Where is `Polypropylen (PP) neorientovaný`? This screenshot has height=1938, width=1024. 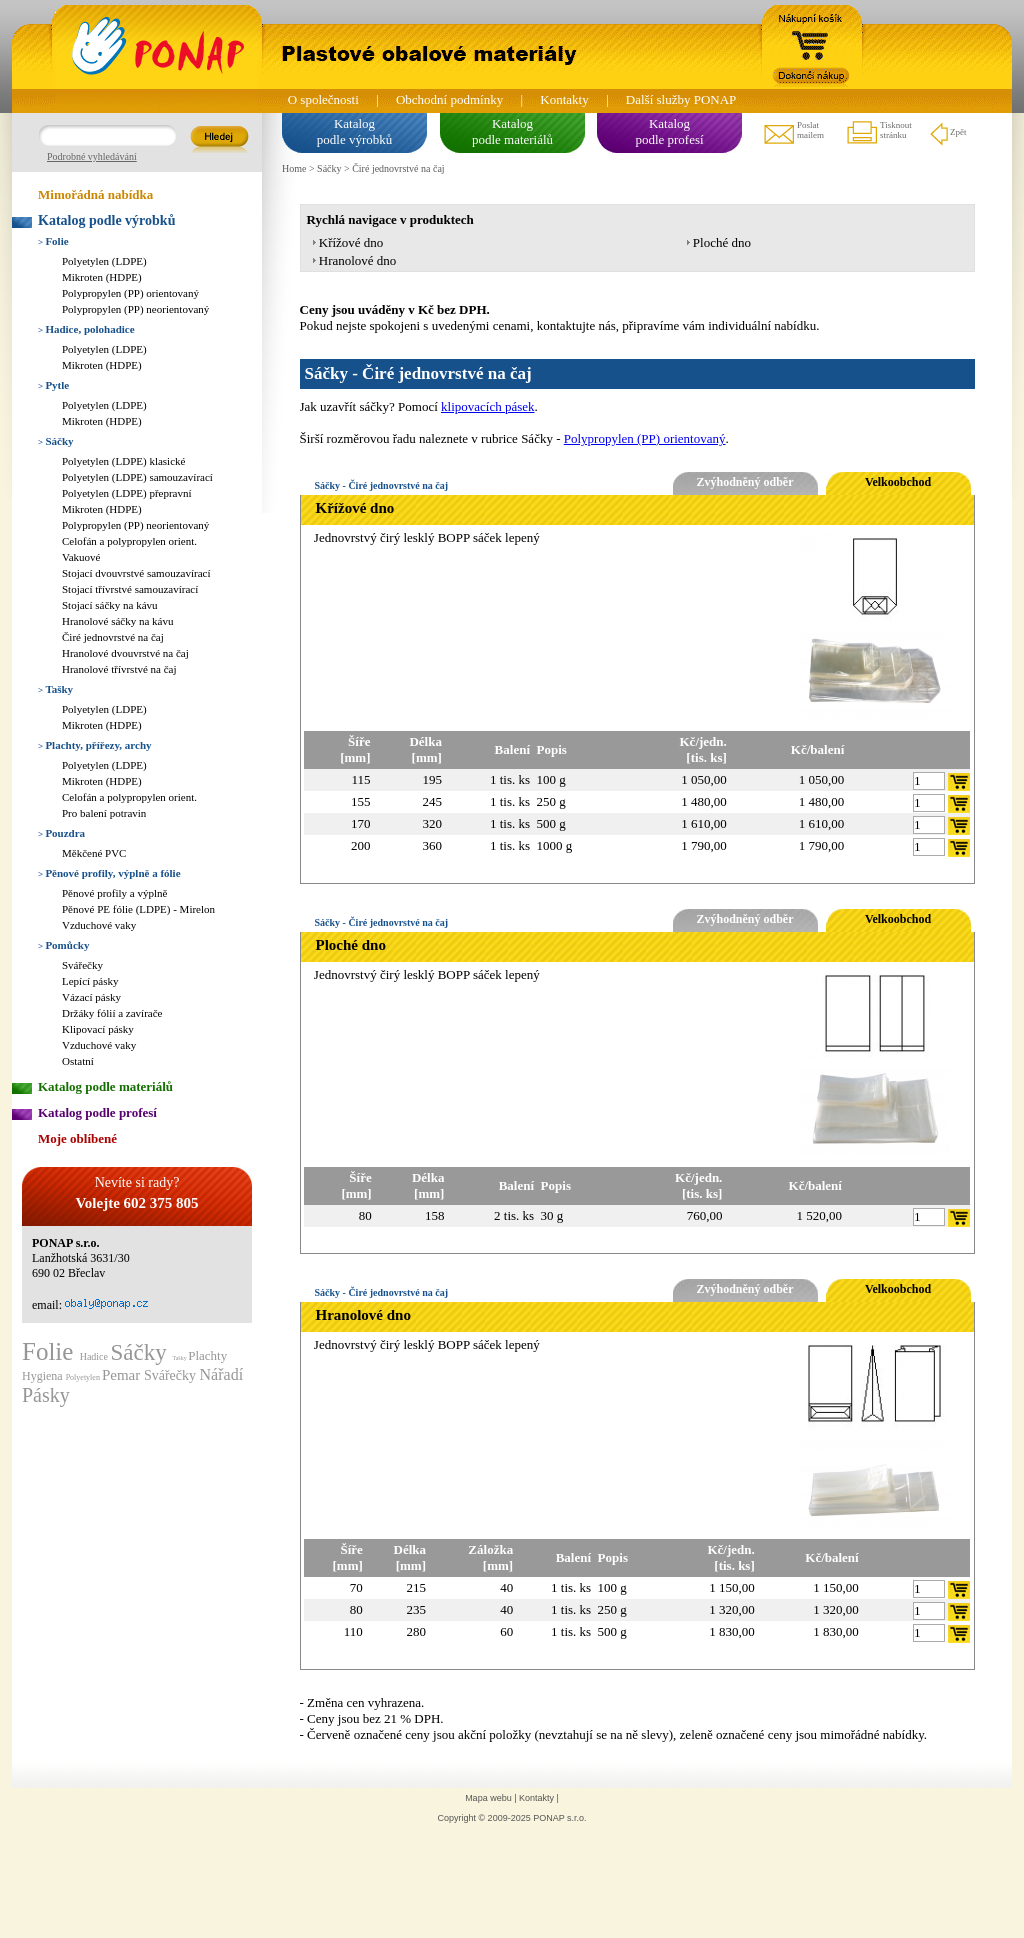 Polypropylen (PP) neorientovaný is located at coordinates (135, 309).